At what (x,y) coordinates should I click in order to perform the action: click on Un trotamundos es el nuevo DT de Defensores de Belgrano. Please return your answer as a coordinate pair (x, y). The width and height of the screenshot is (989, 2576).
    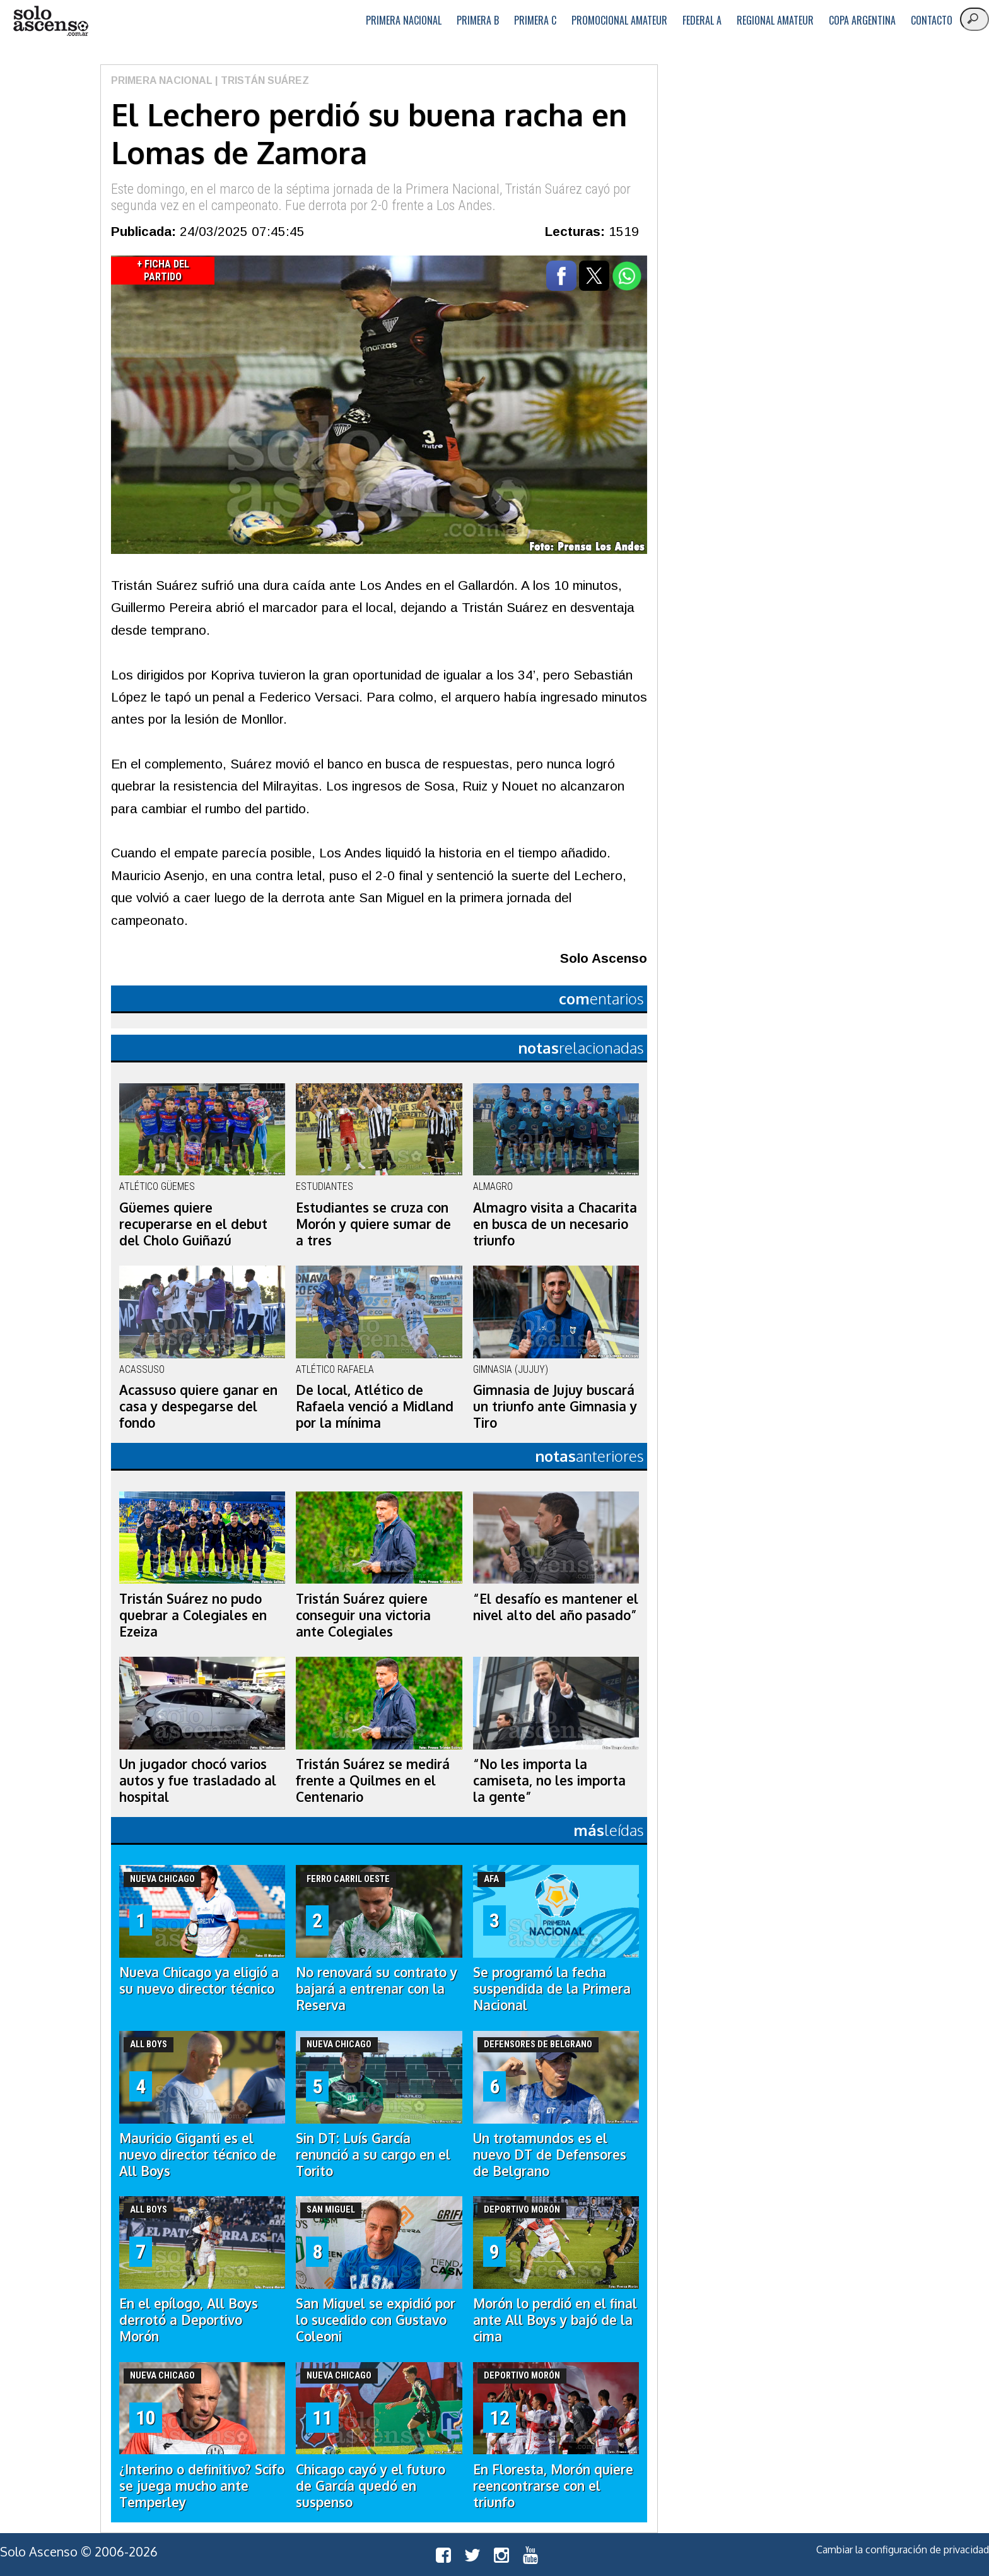
    Looking at the image, I should click on (549, 2154).